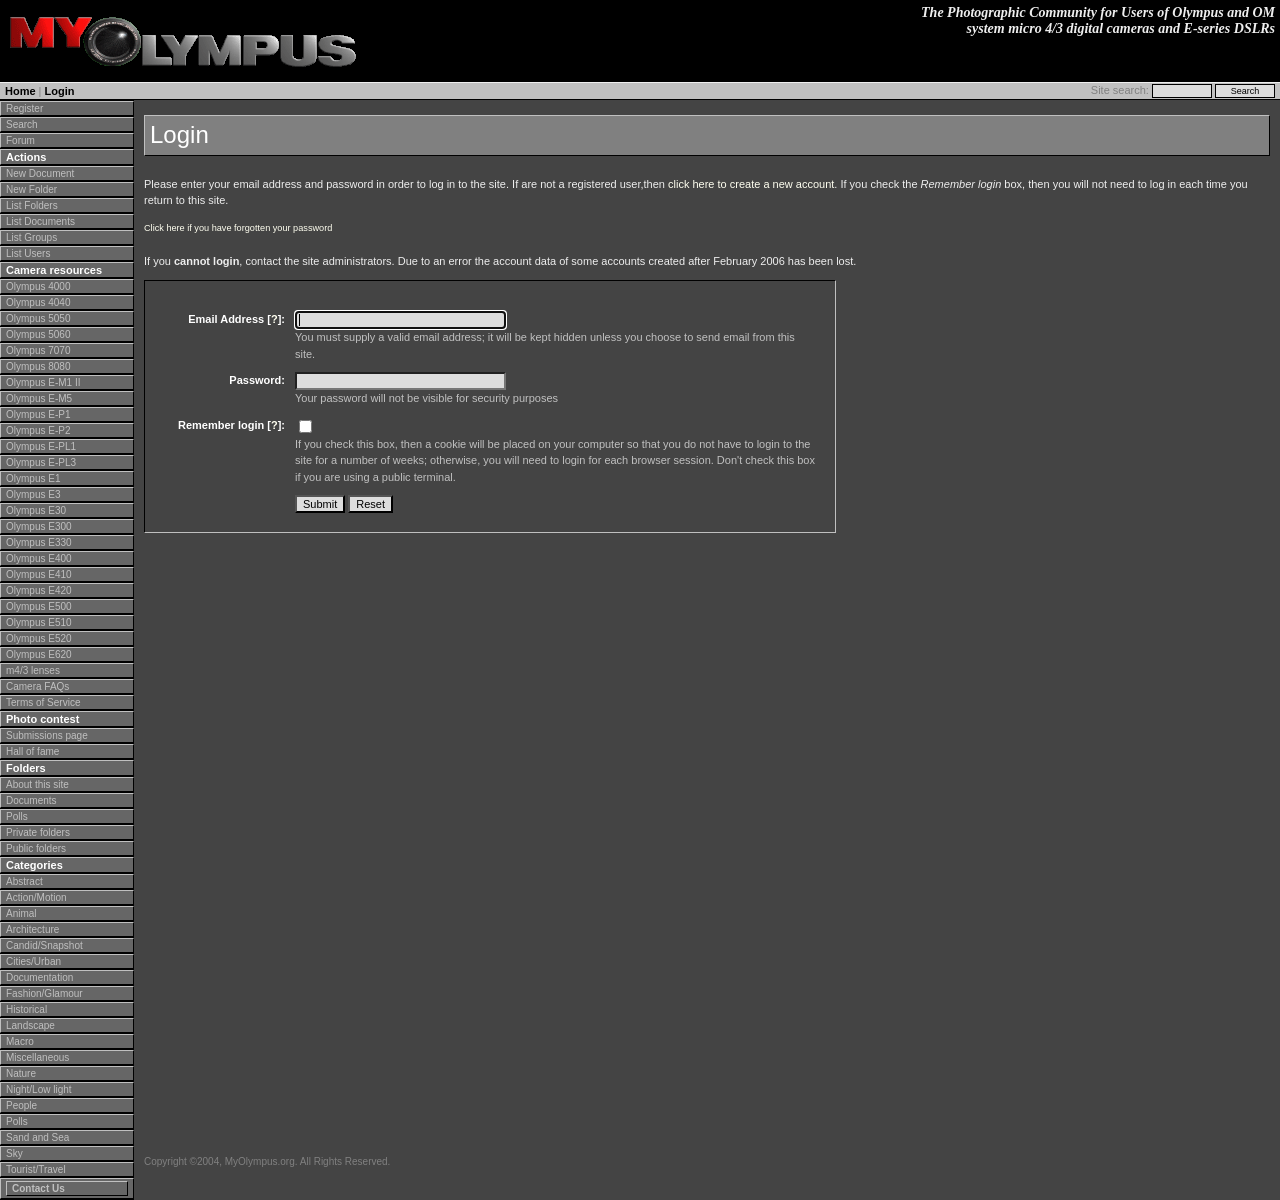  What do you see at coordinates (39, 590) in the screenshot?
I see `Olympus E420` at bounding box center [39, 590].